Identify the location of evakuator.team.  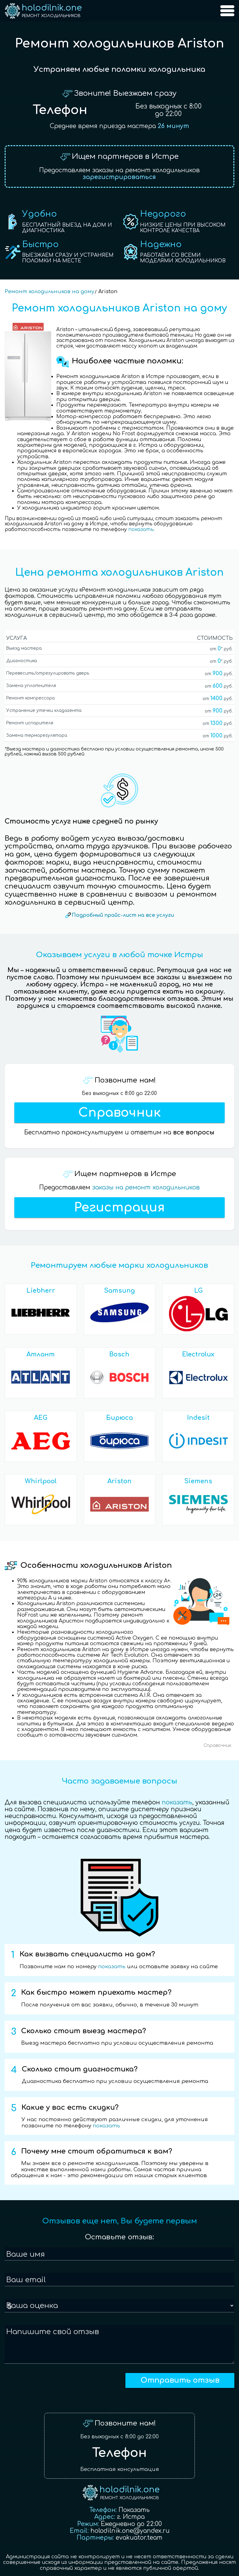
(139, 2537).